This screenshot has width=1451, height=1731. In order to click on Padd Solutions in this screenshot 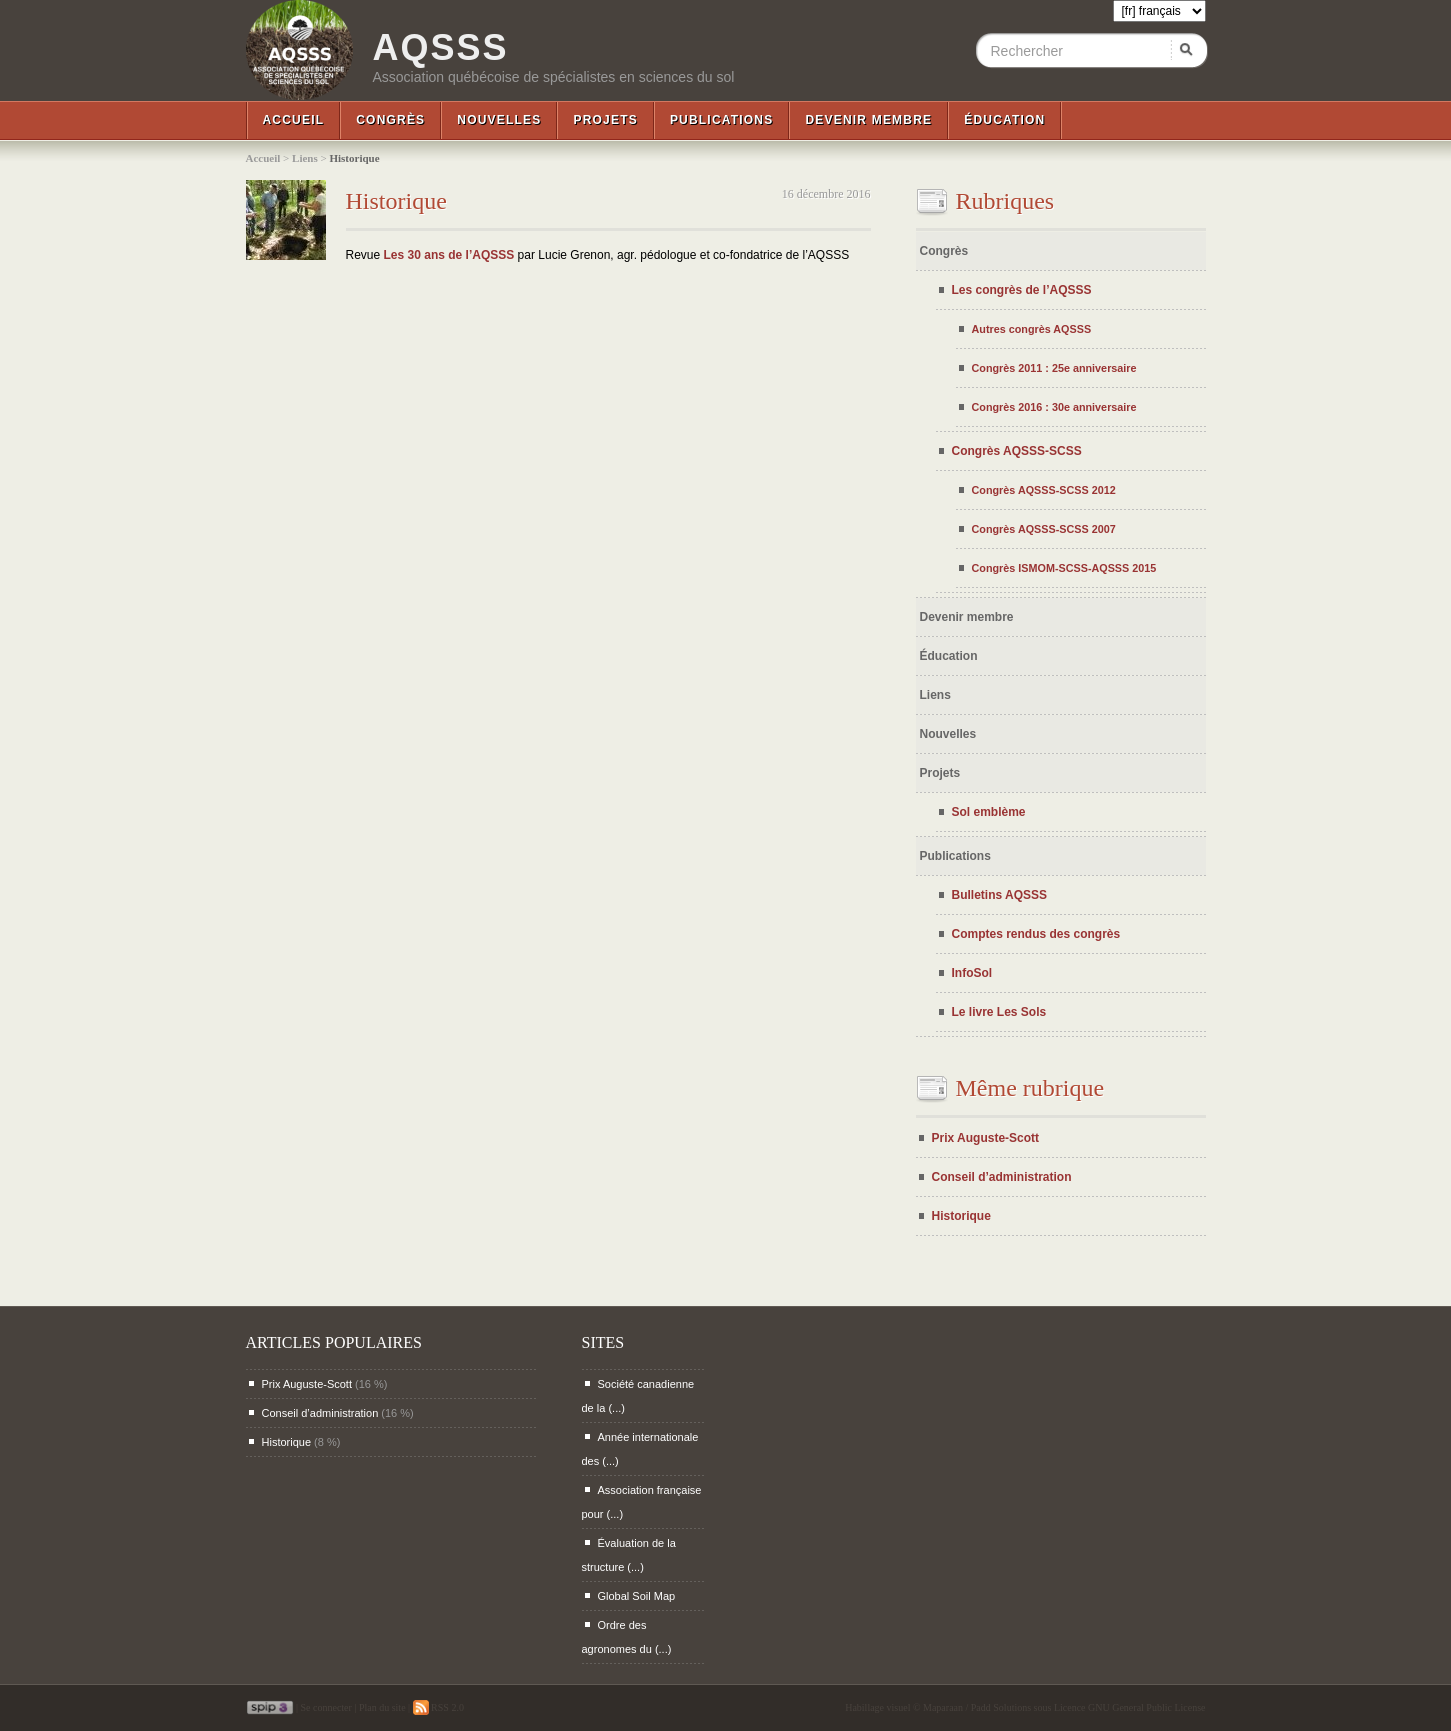, I will do `click(1001, 1707)`.